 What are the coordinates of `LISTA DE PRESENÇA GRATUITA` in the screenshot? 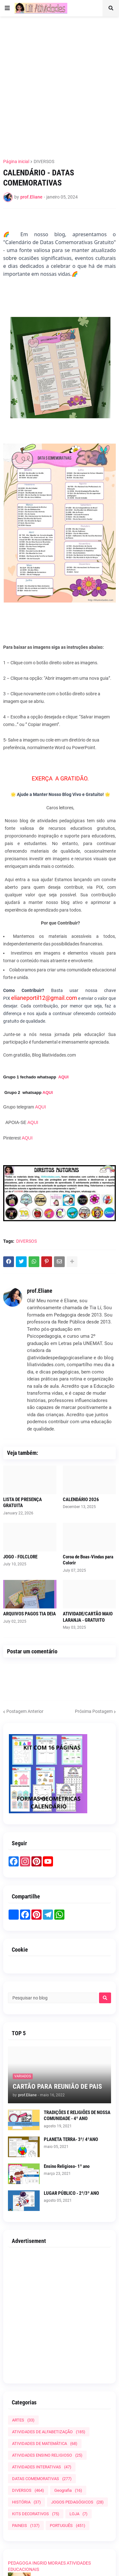 It's located at (22, 1503).